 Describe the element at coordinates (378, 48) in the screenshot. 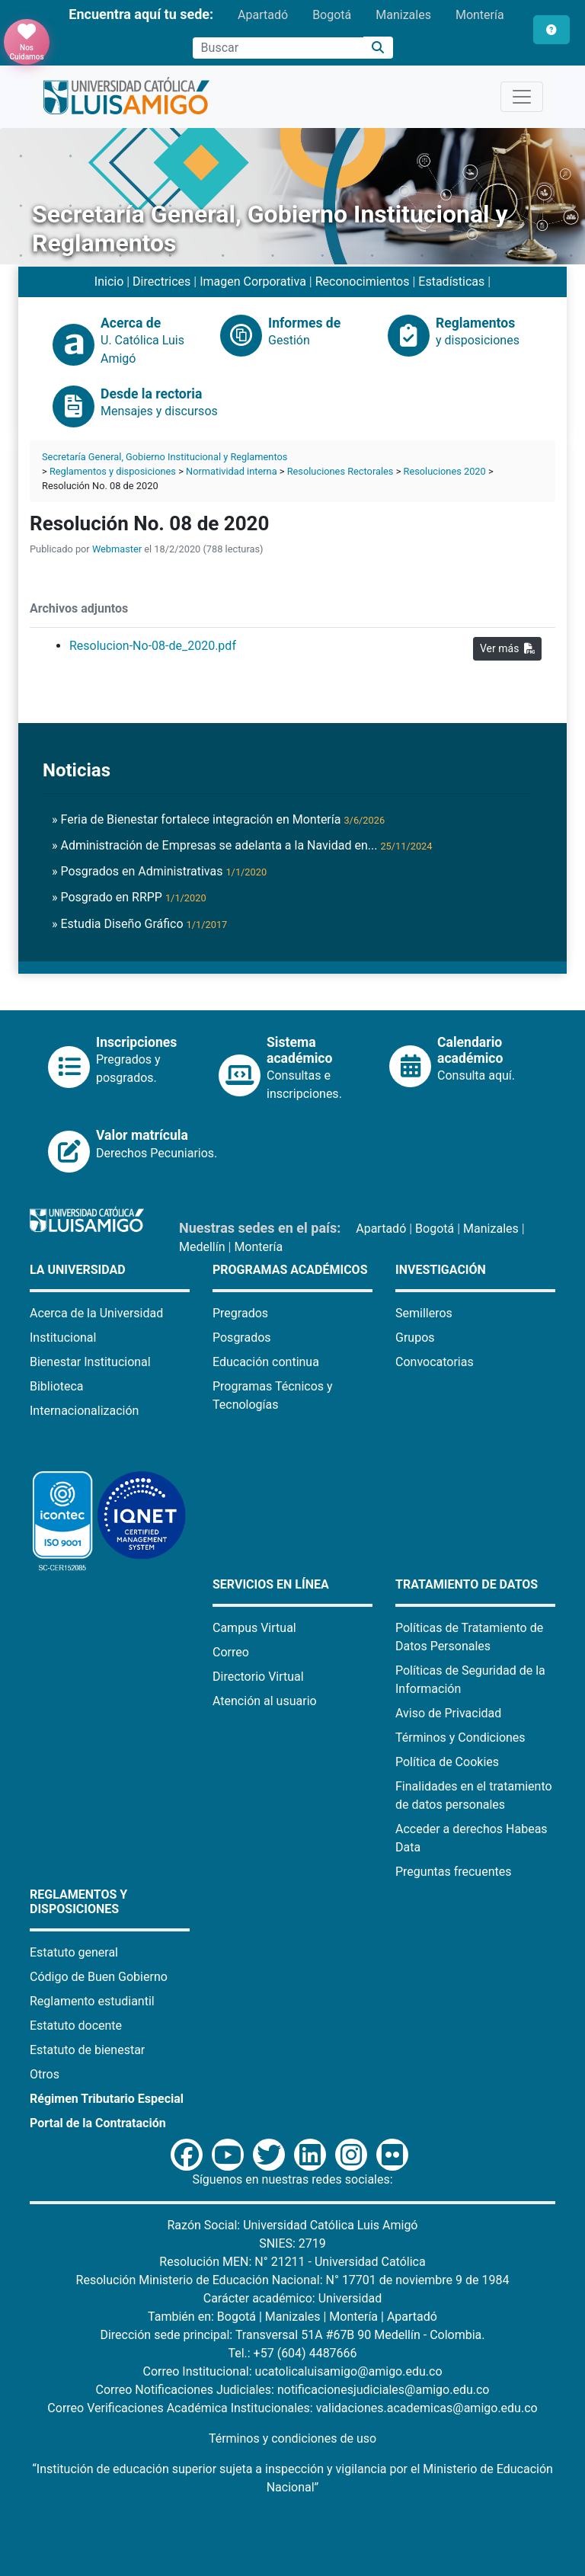

I see `[Buscar]` at that location.